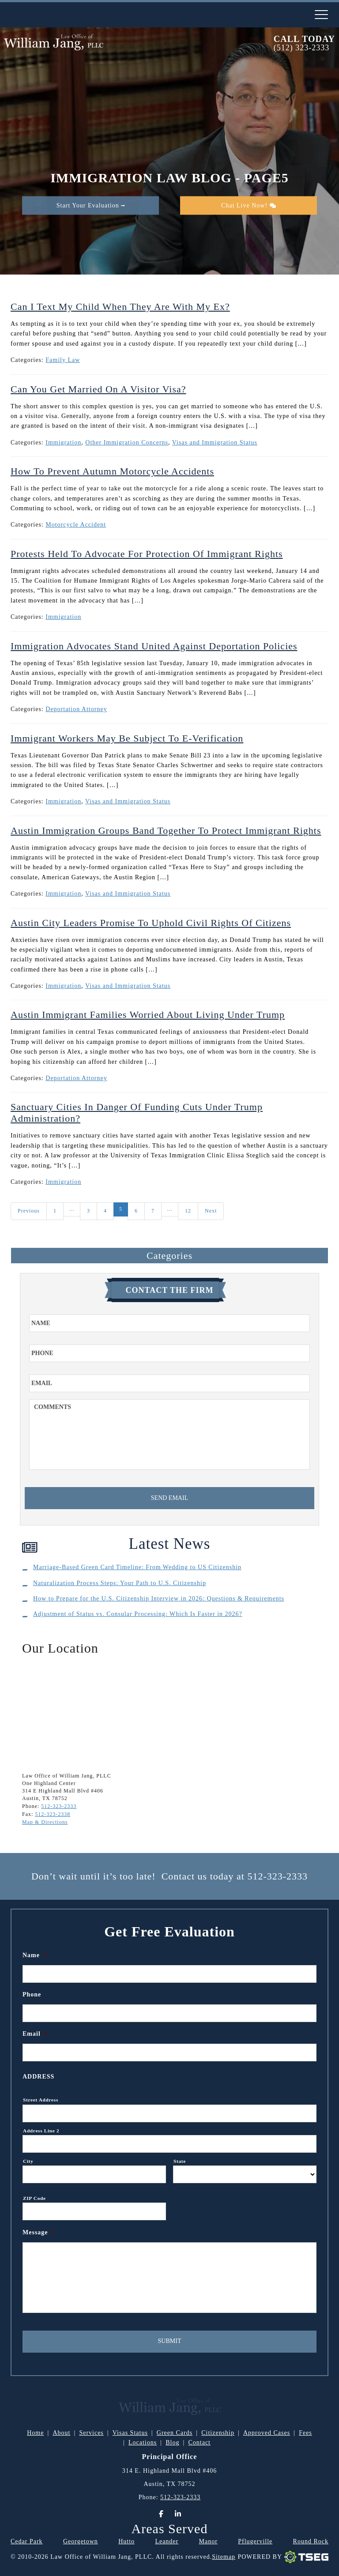  Describe the element at coordinates (282, 2557) in the screenshot. I see `Powered By [TSEG]` at that location.